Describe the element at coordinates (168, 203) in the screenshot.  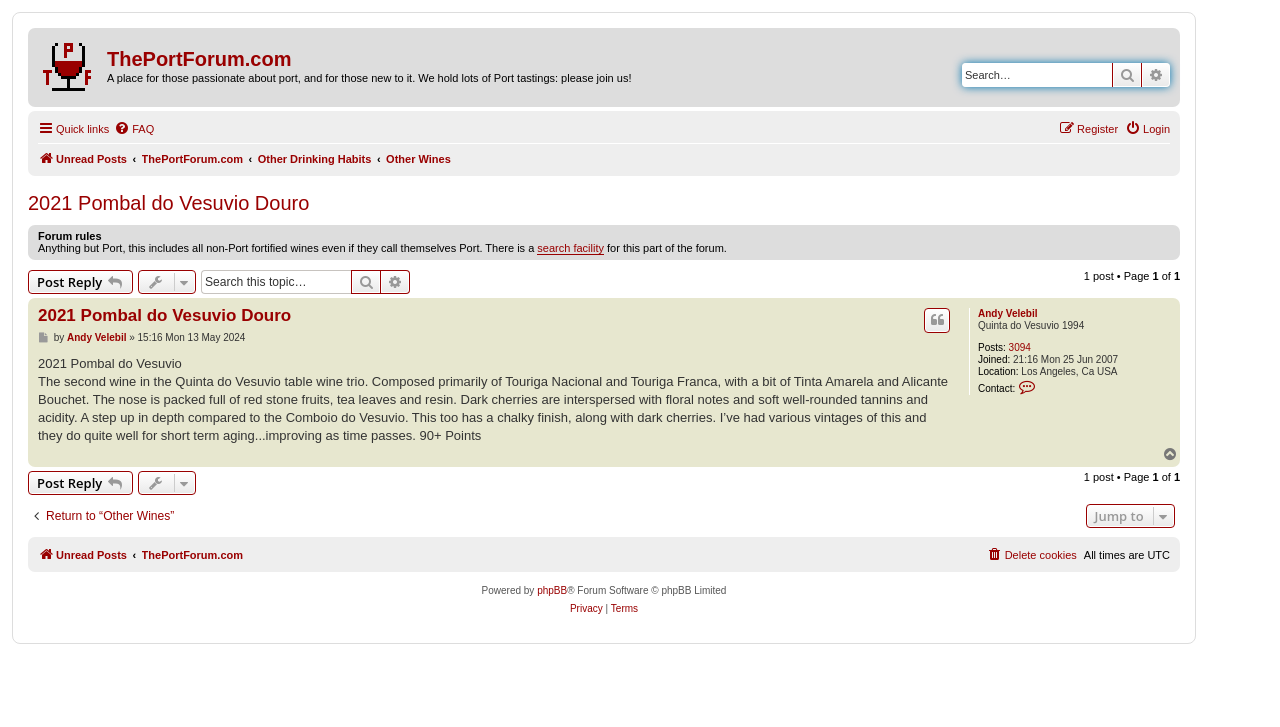
I see `2021 Pombal do Vesuvio Douro` at that location.